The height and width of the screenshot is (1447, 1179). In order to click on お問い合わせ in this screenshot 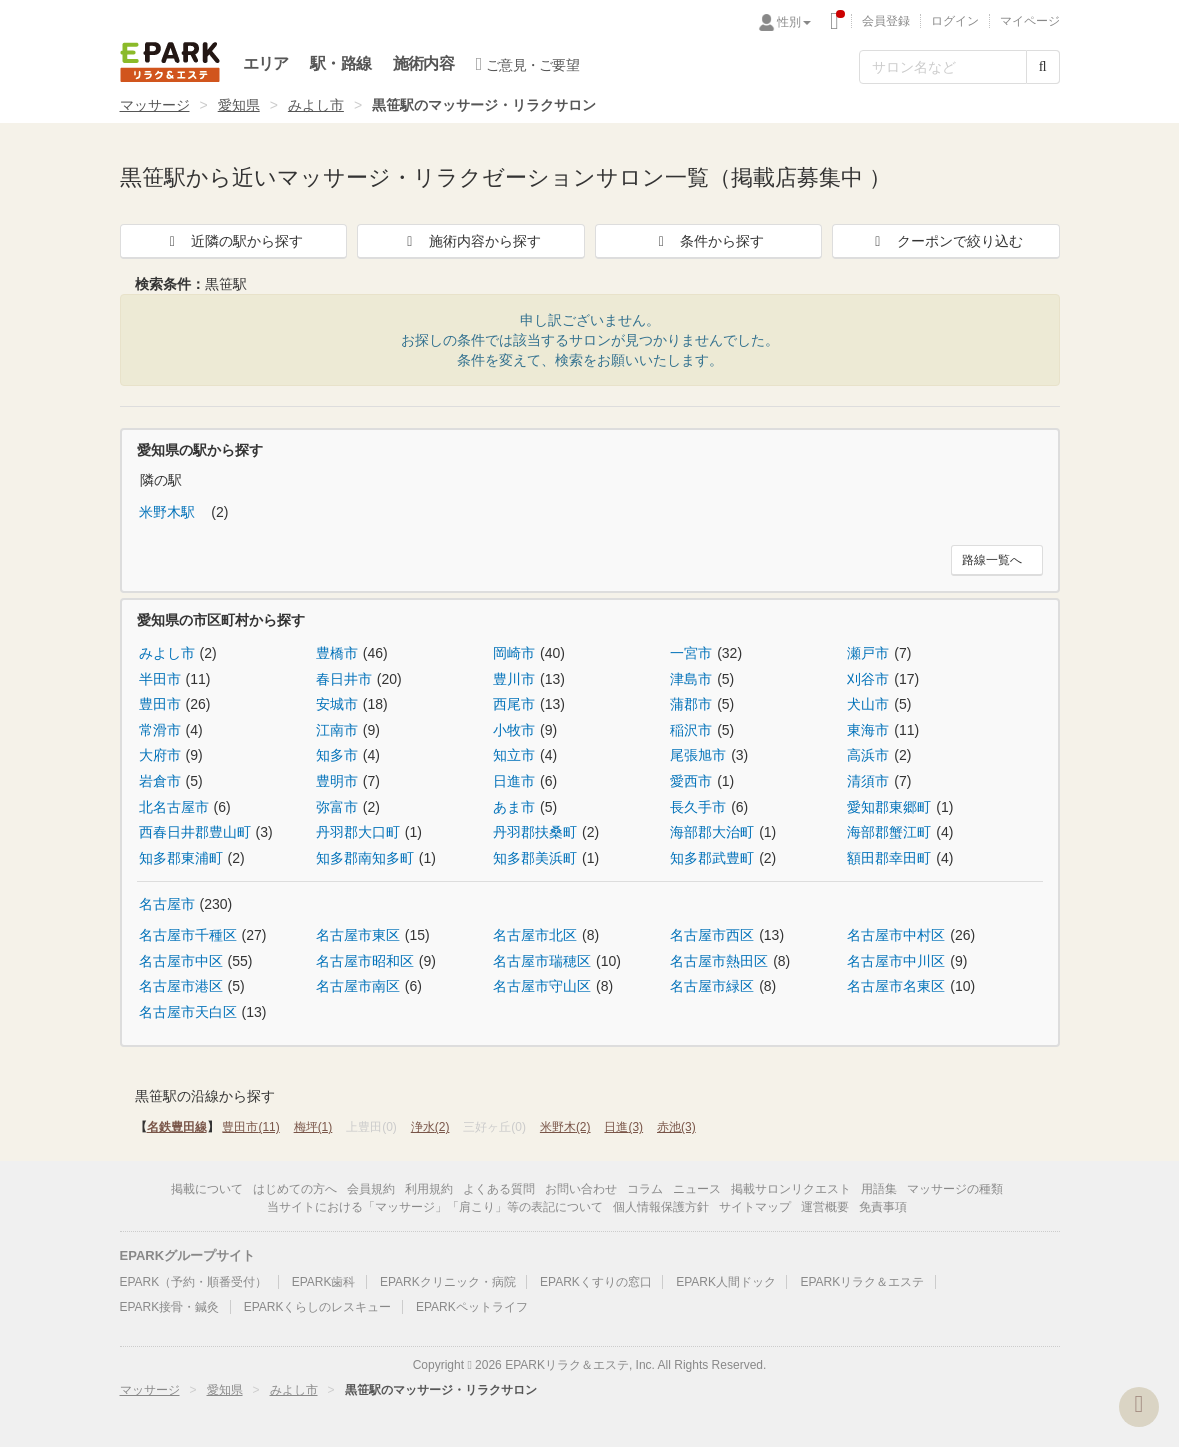, I will do `click(581, 1189)`.